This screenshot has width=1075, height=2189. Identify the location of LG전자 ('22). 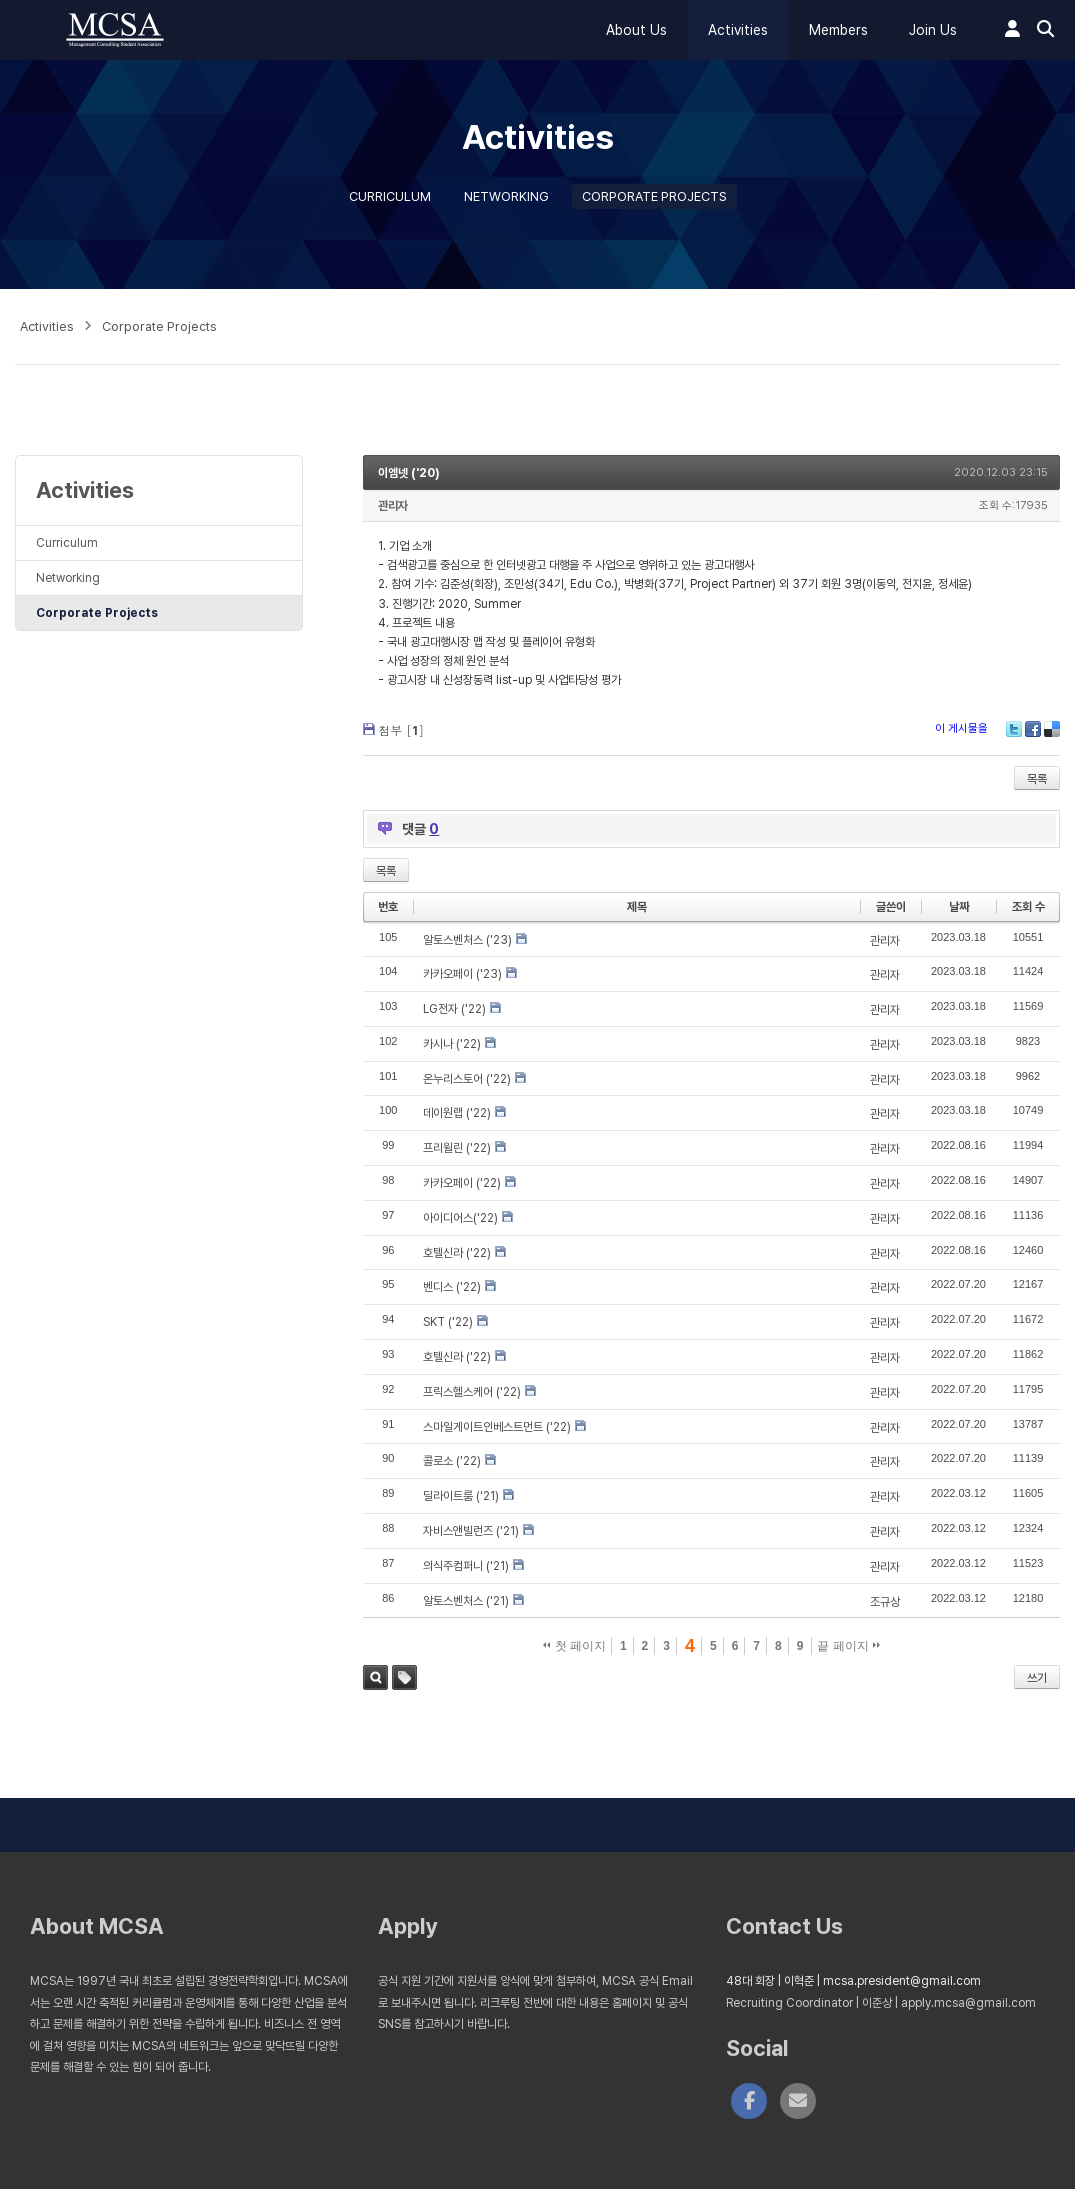
(454, 1009).